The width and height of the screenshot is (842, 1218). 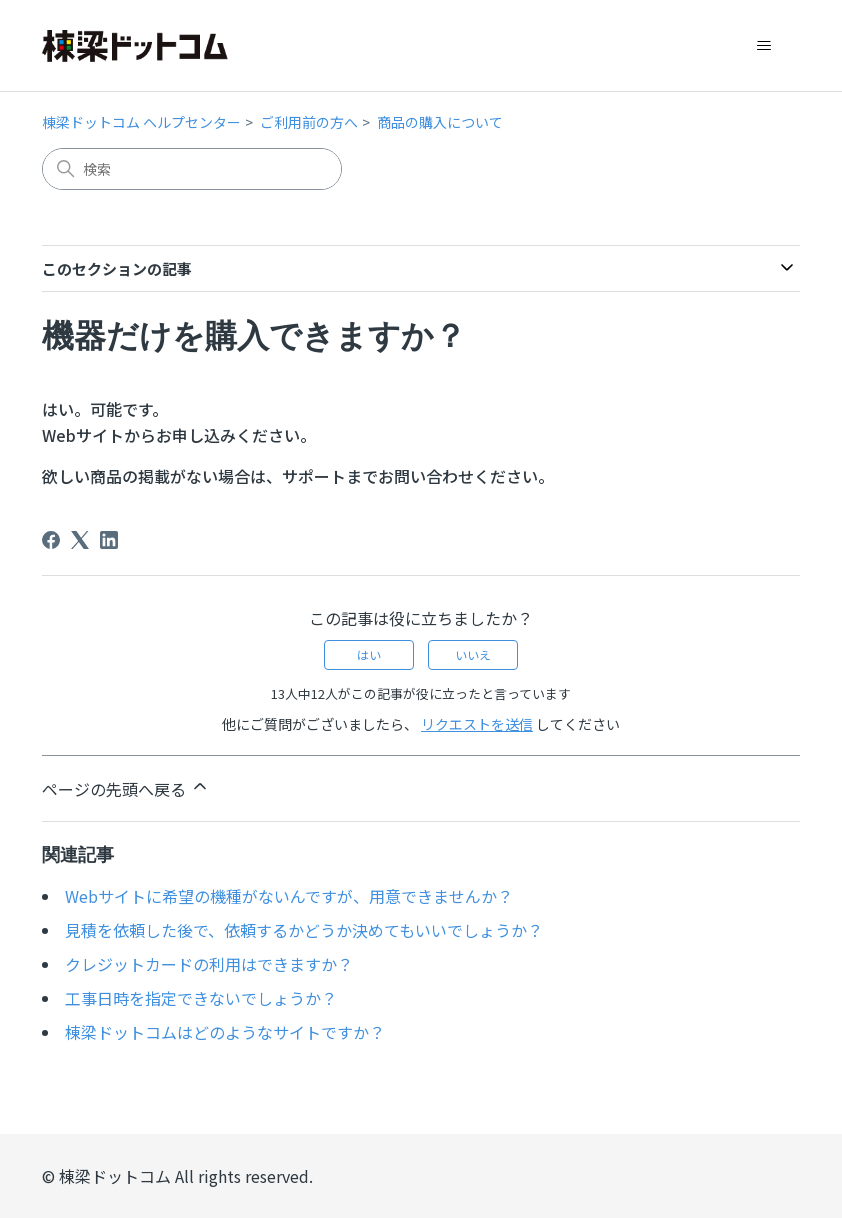 What do you see at coordinates (80, 540) in the screenshot?
I see `[X Corp]` at bounding box center [80, 540].